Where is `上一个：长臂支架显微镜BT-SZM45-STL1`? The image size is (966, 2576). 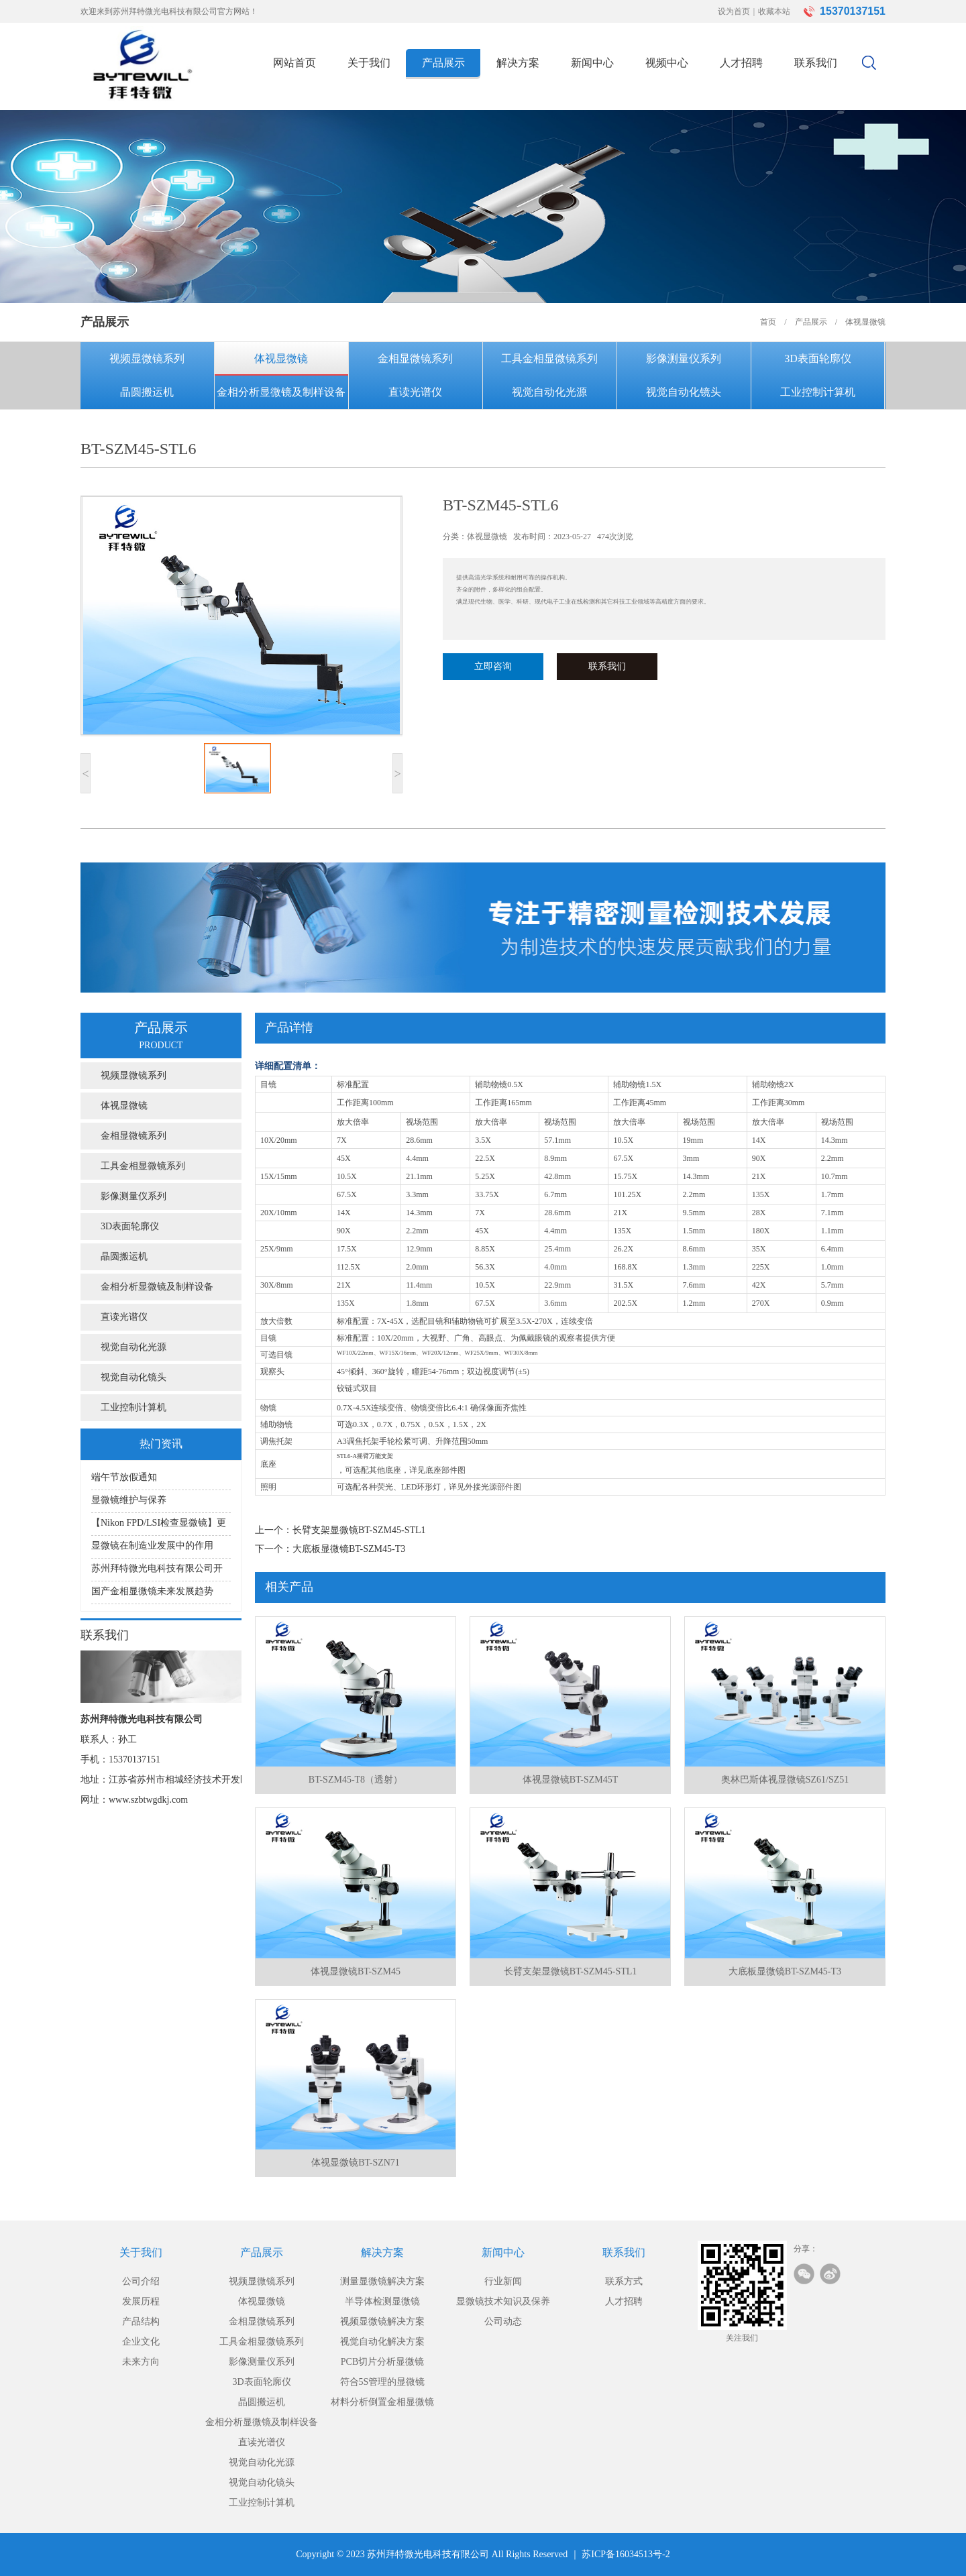
上一个：长臂支架显微镜BT-SZM45-STL1 is located at coordinates (340, 1530).